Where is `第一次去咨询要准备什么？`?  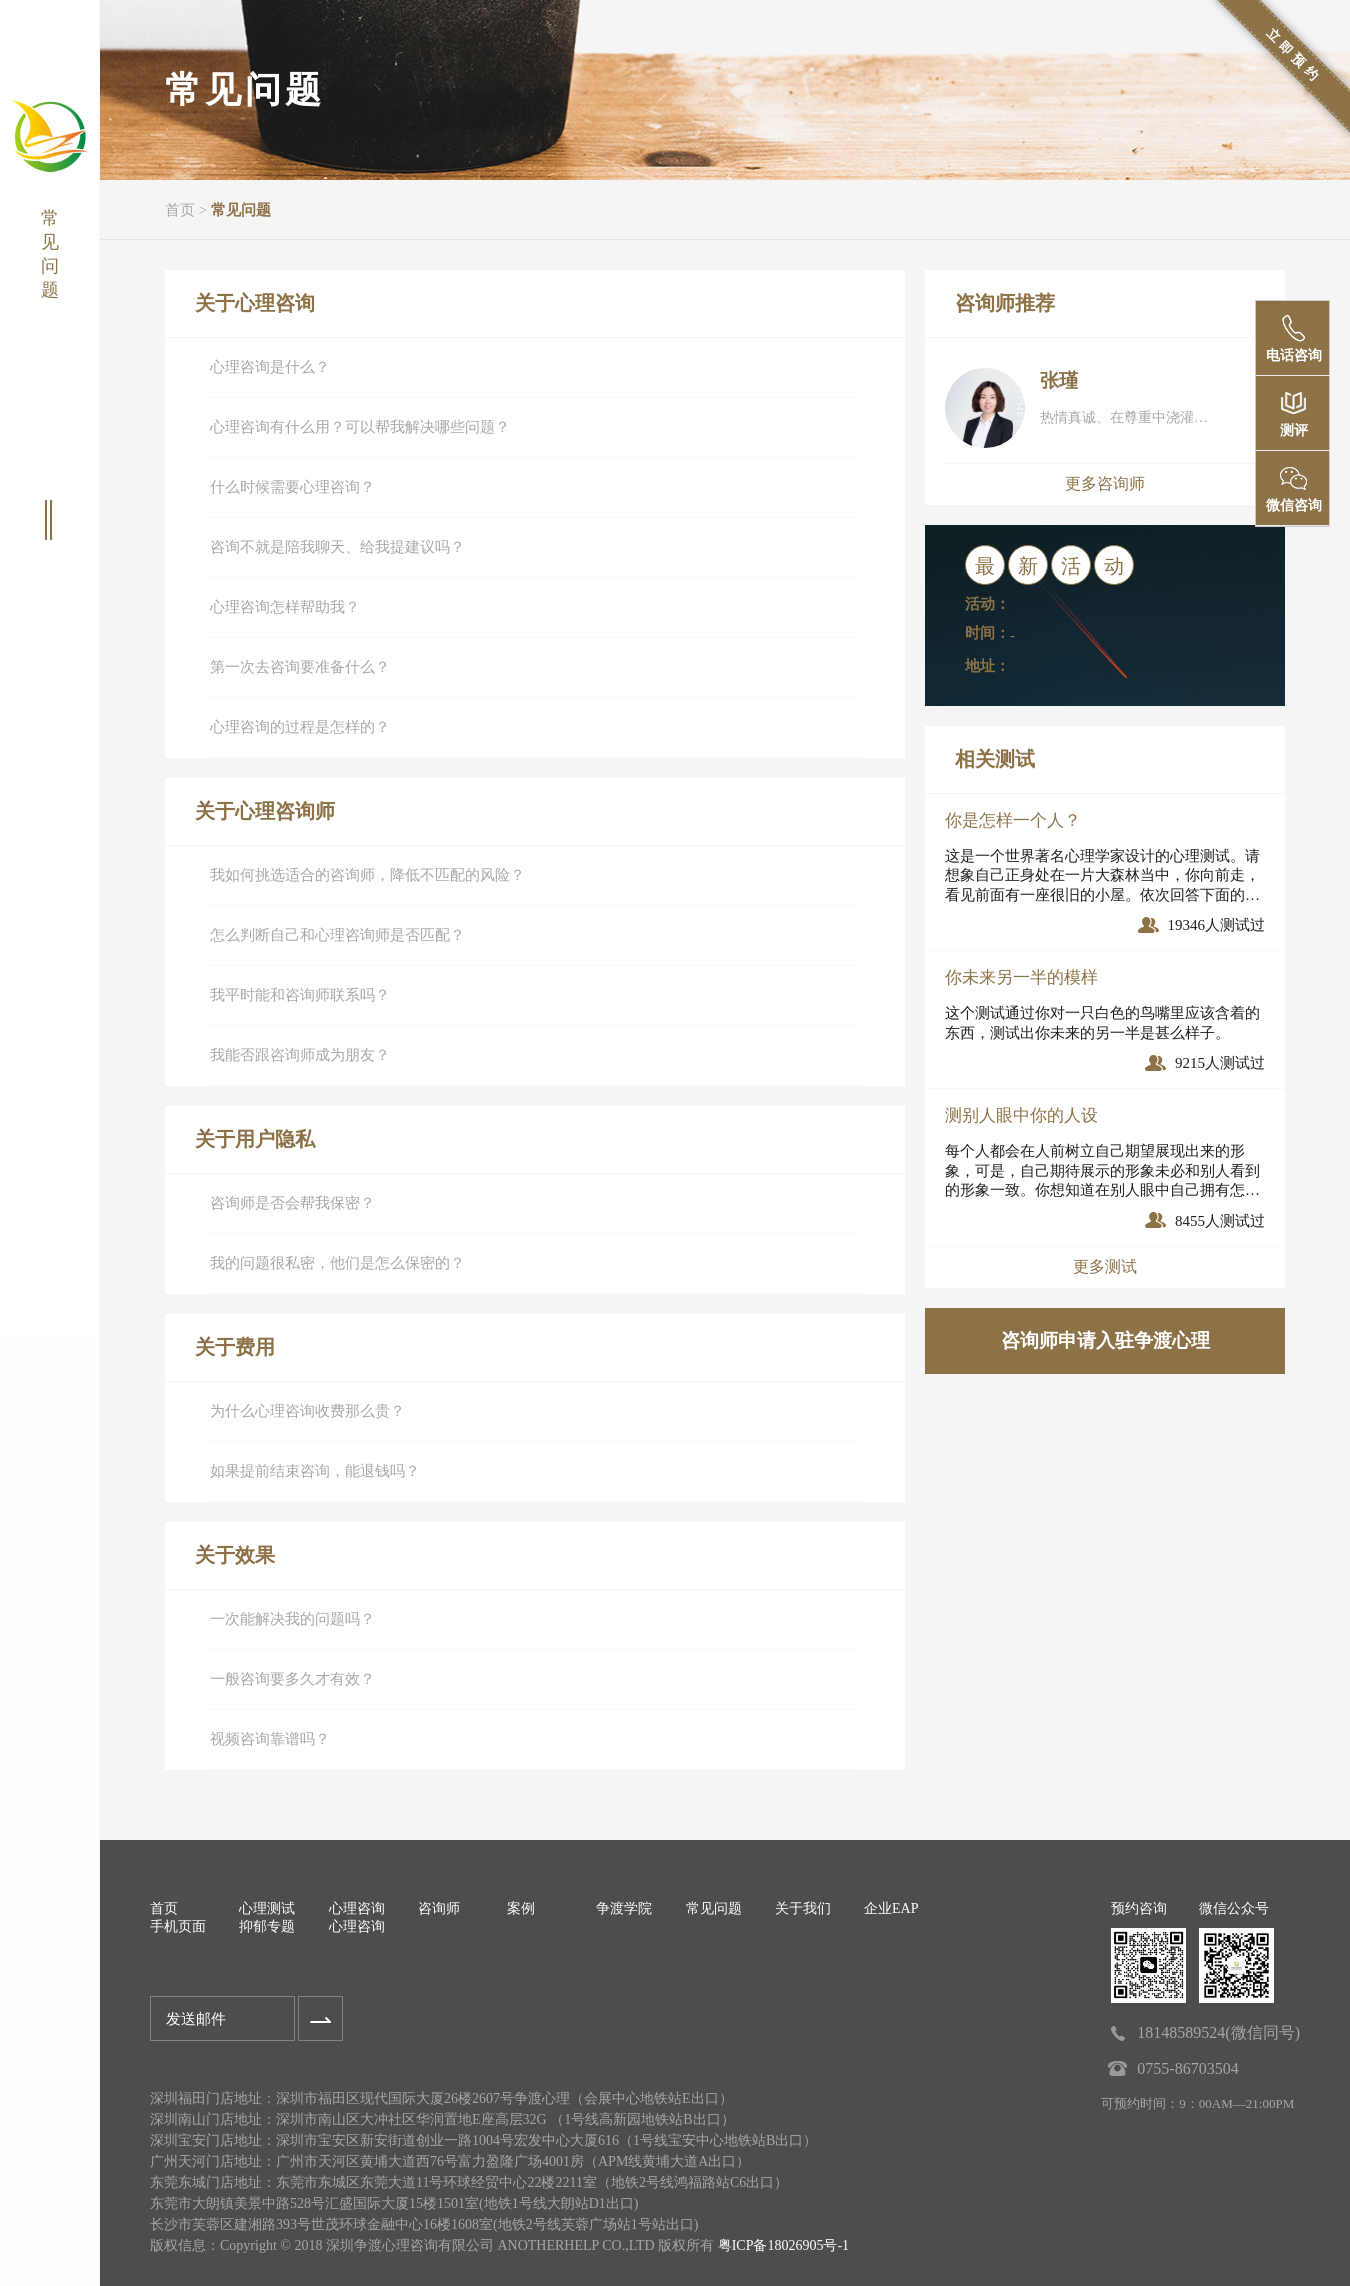
第一次去咨询要准备什么？ is located at coordinates (300, 667).